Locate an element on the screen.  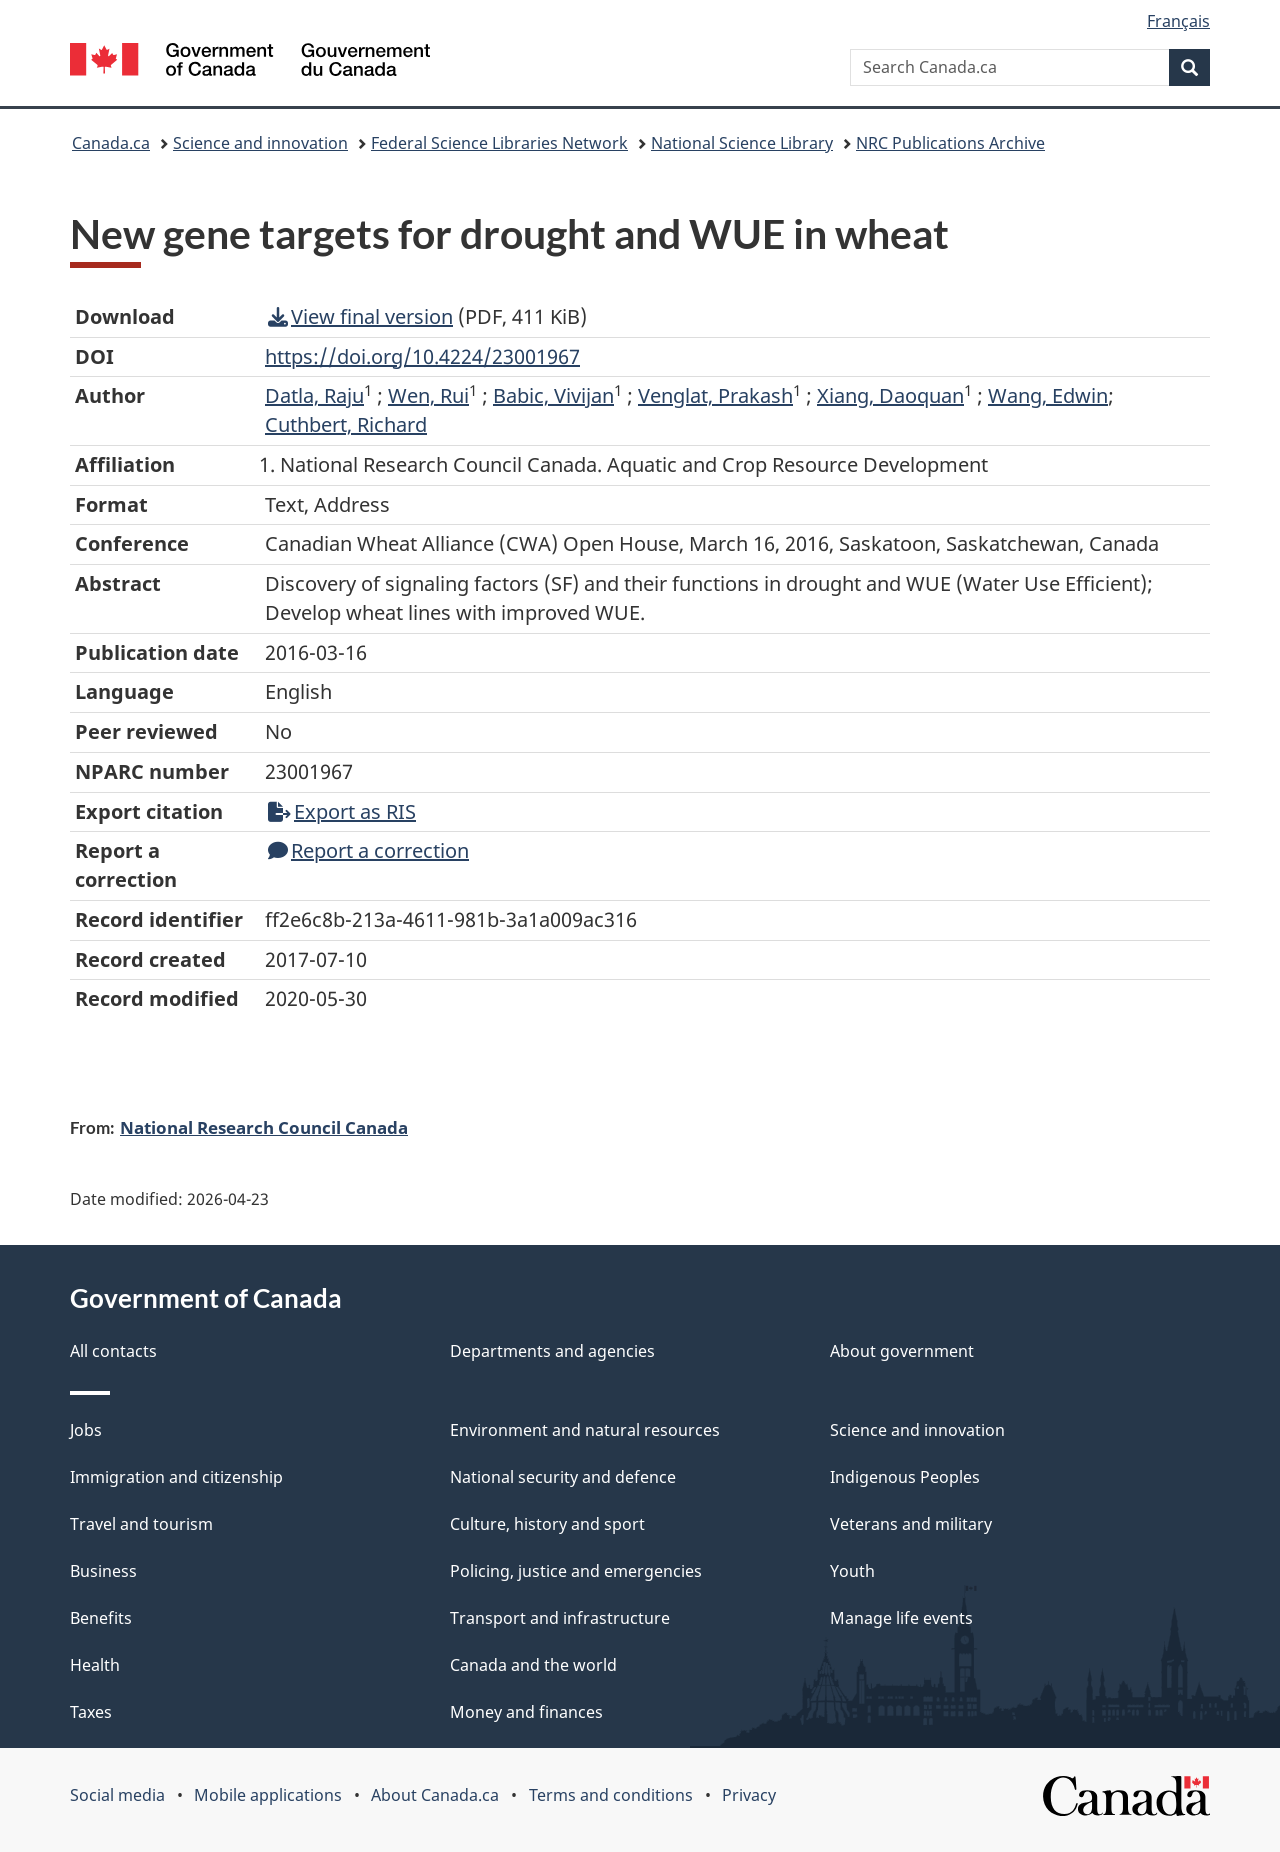
National Science Library is located at coordinates (742, 143).